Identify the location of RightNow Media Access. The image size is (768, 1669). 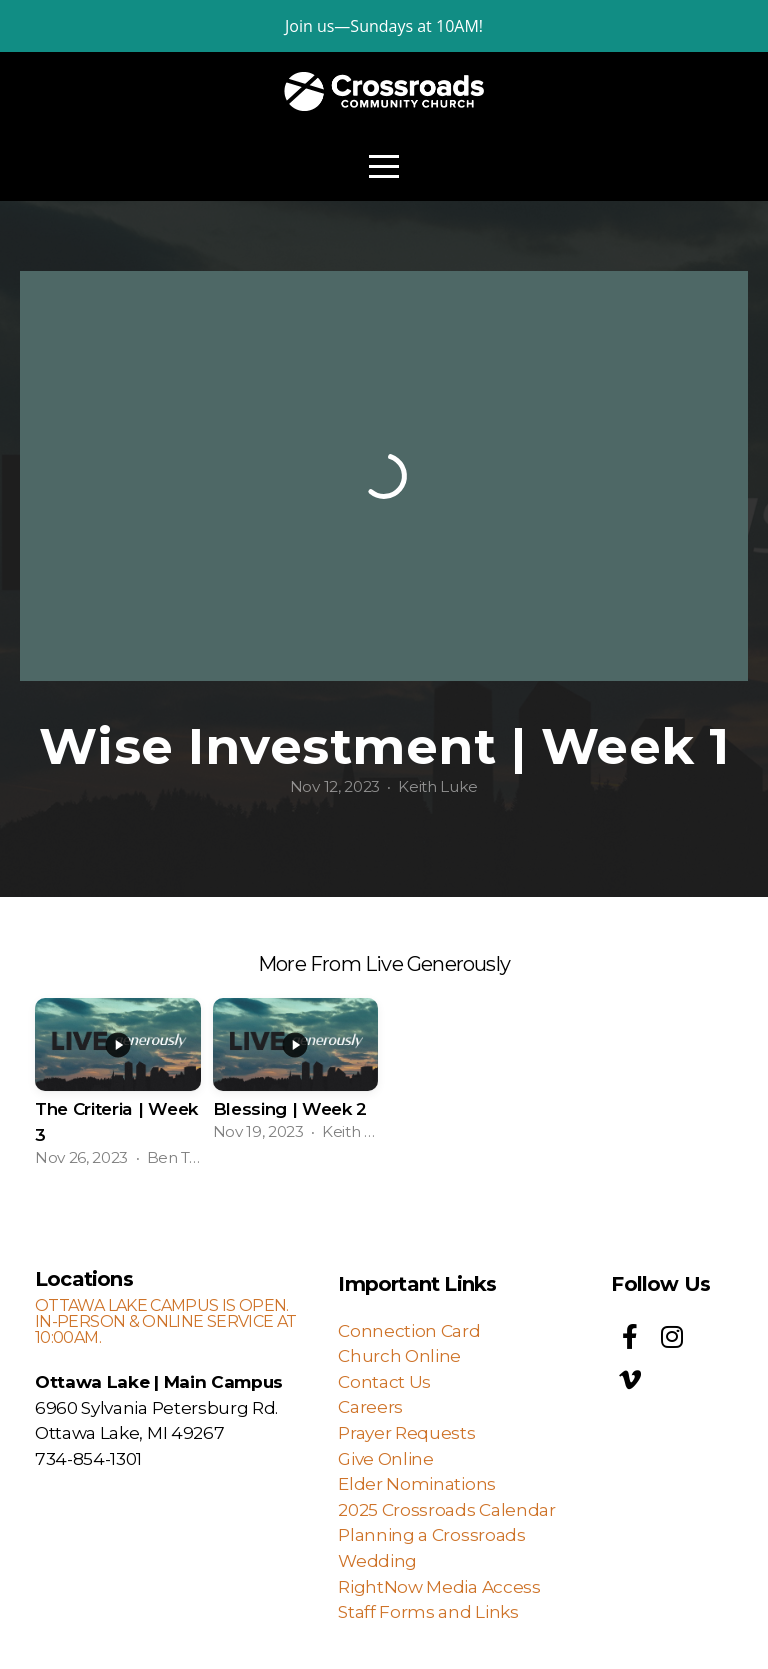
(441, 1586).